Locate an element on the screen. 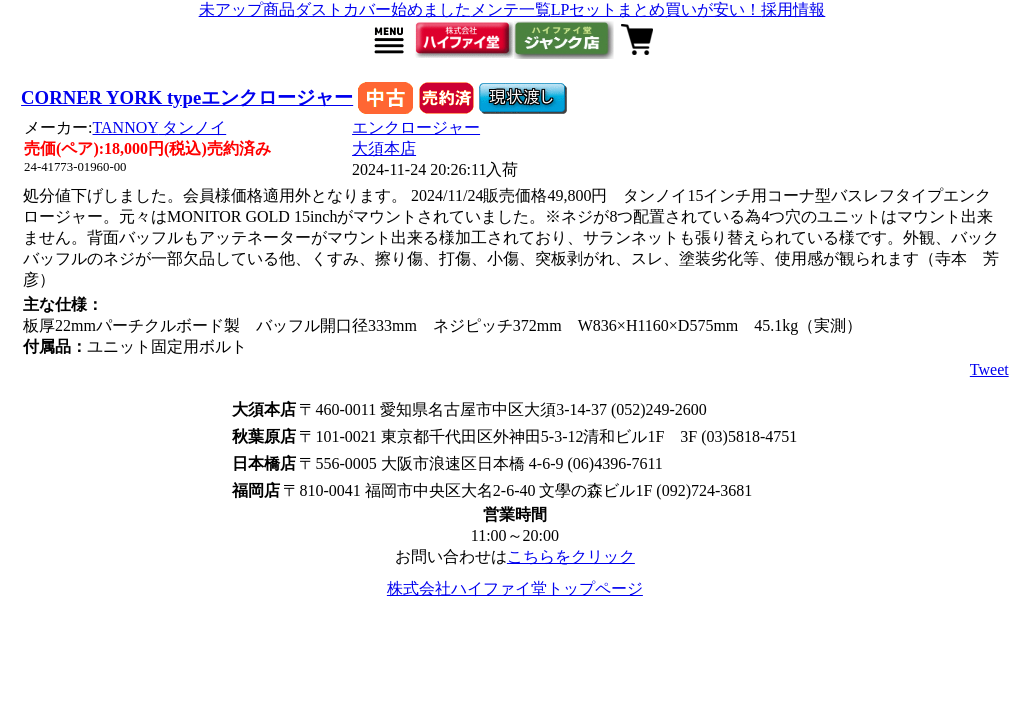  株式会社ハイファイ堂トップページ is located at coordinates (515, 588).